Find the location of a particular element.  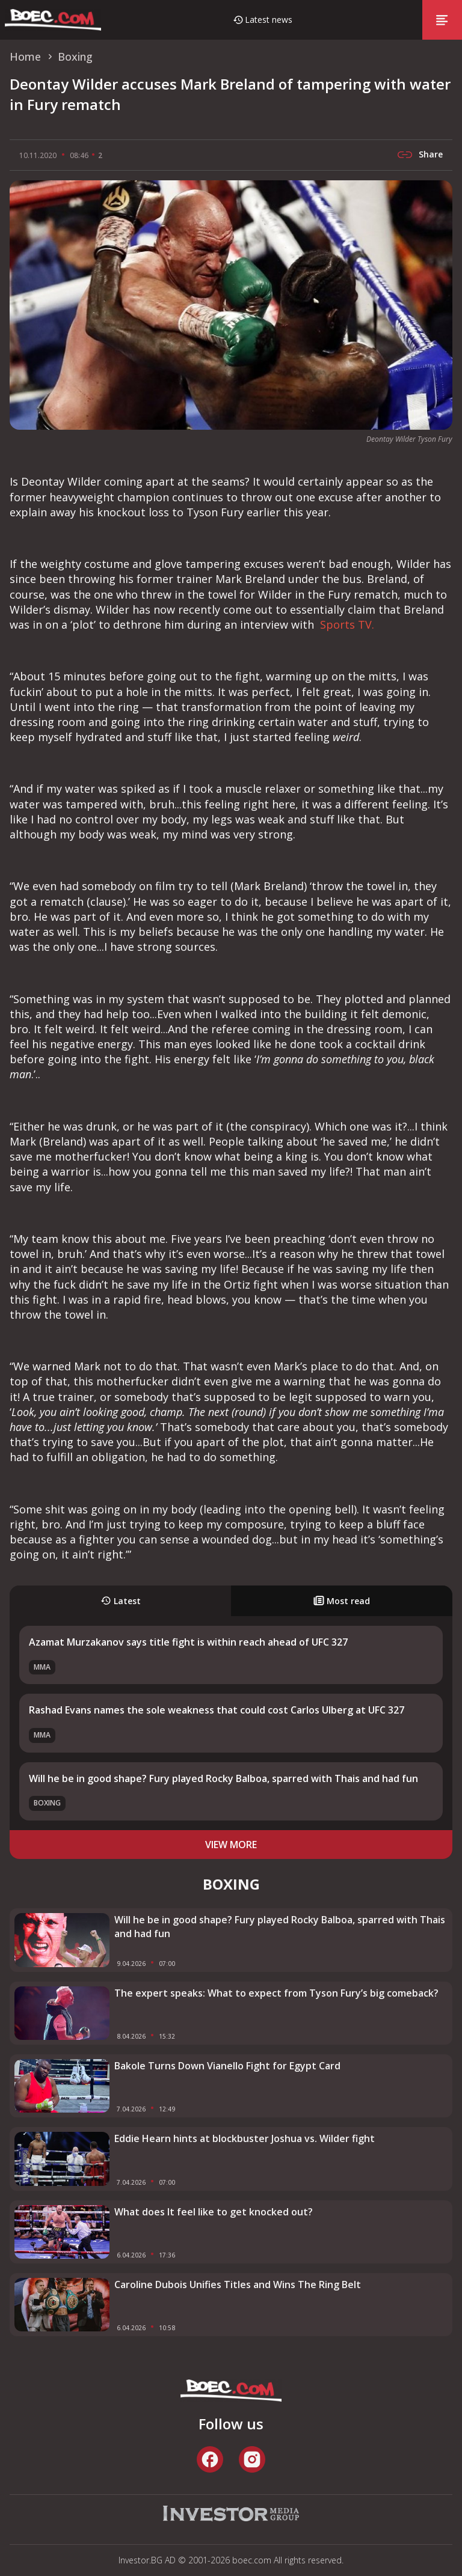

Bakole Turns Down Vianello Fight for Egypt Card is located at coordinates (227, 2065).